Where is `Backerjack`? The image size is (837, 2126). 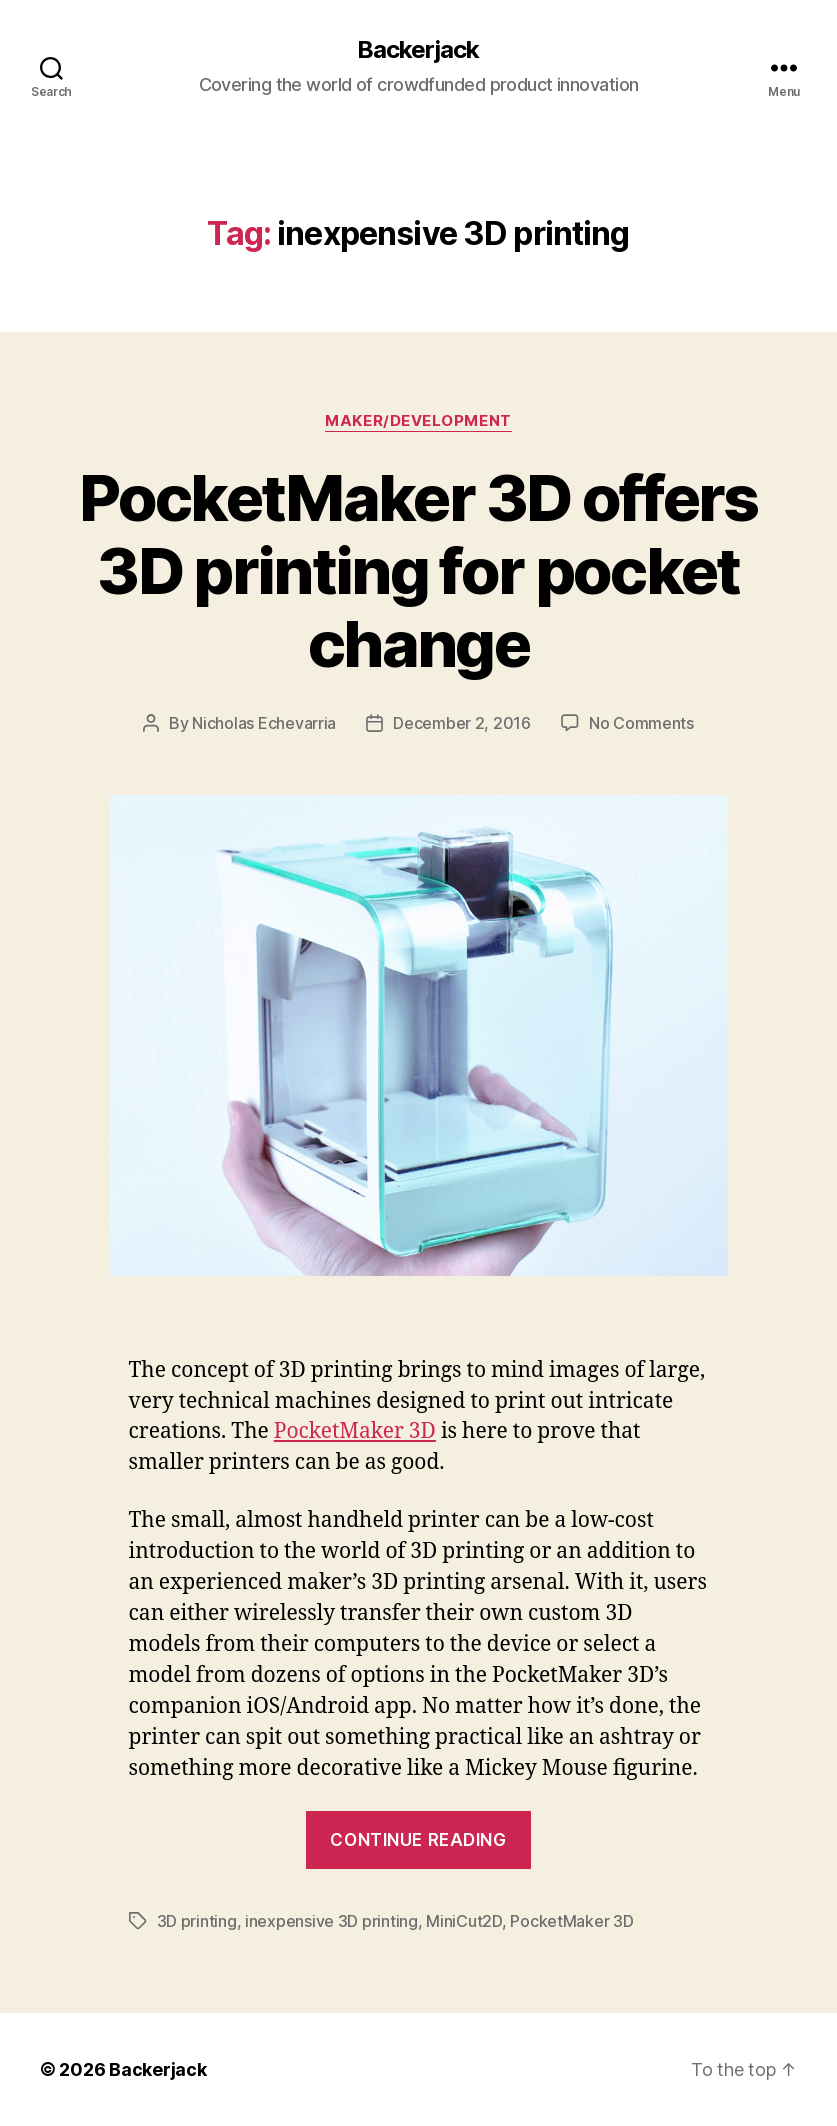
Backerjack is located at coordinates (418, 50).